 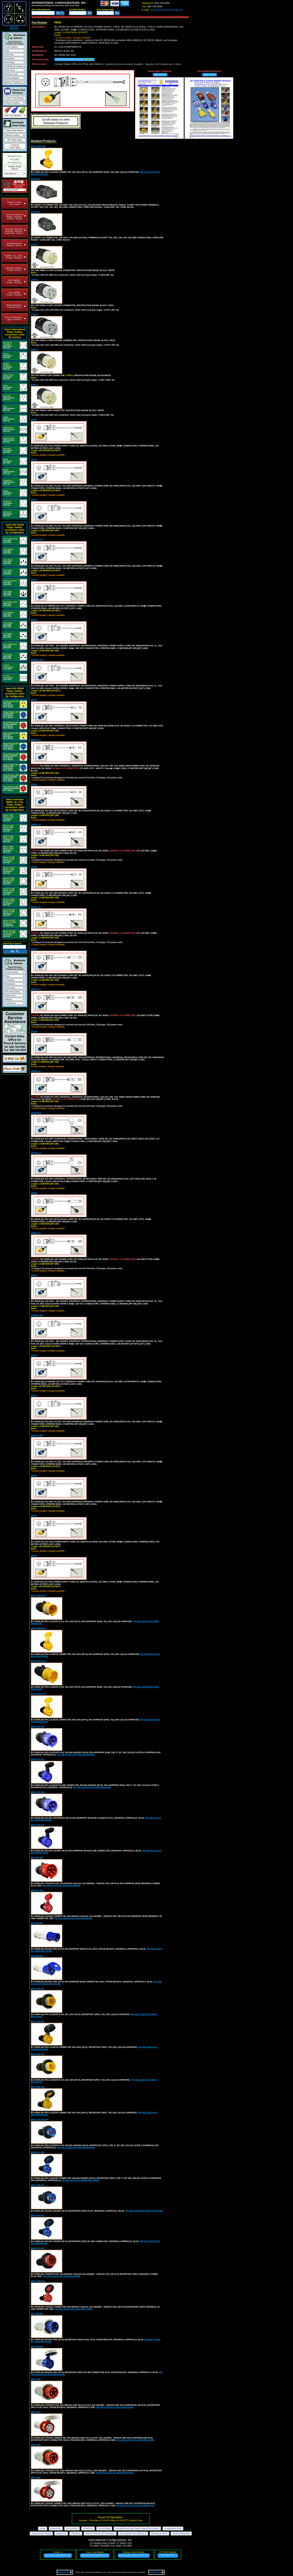 I want to click on 888-2169-NS, so click(x=37, y=2185).